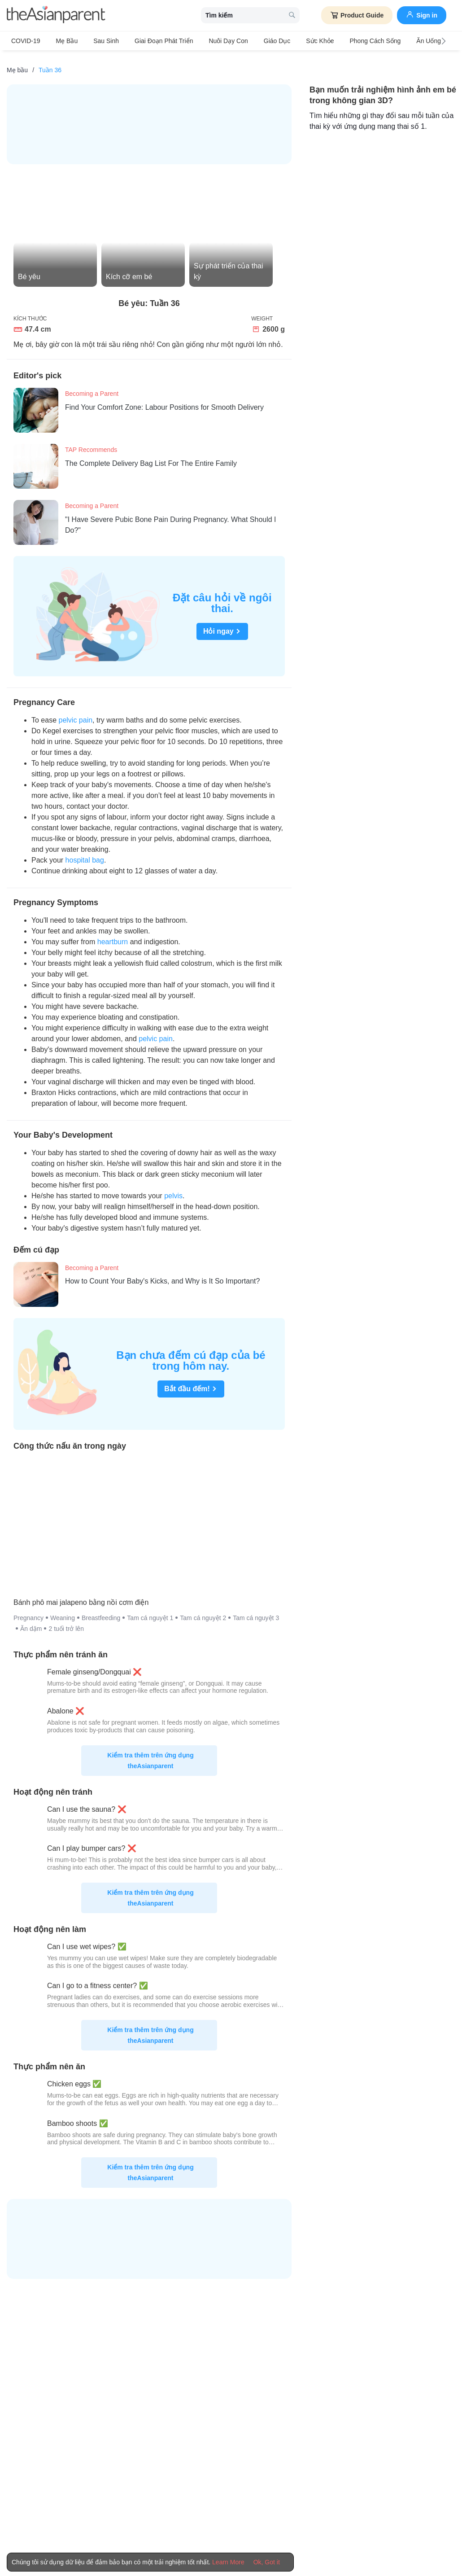  Describe the element at coordinates (97, 40) in the screenshot. I see `Sau sinh` at that location.